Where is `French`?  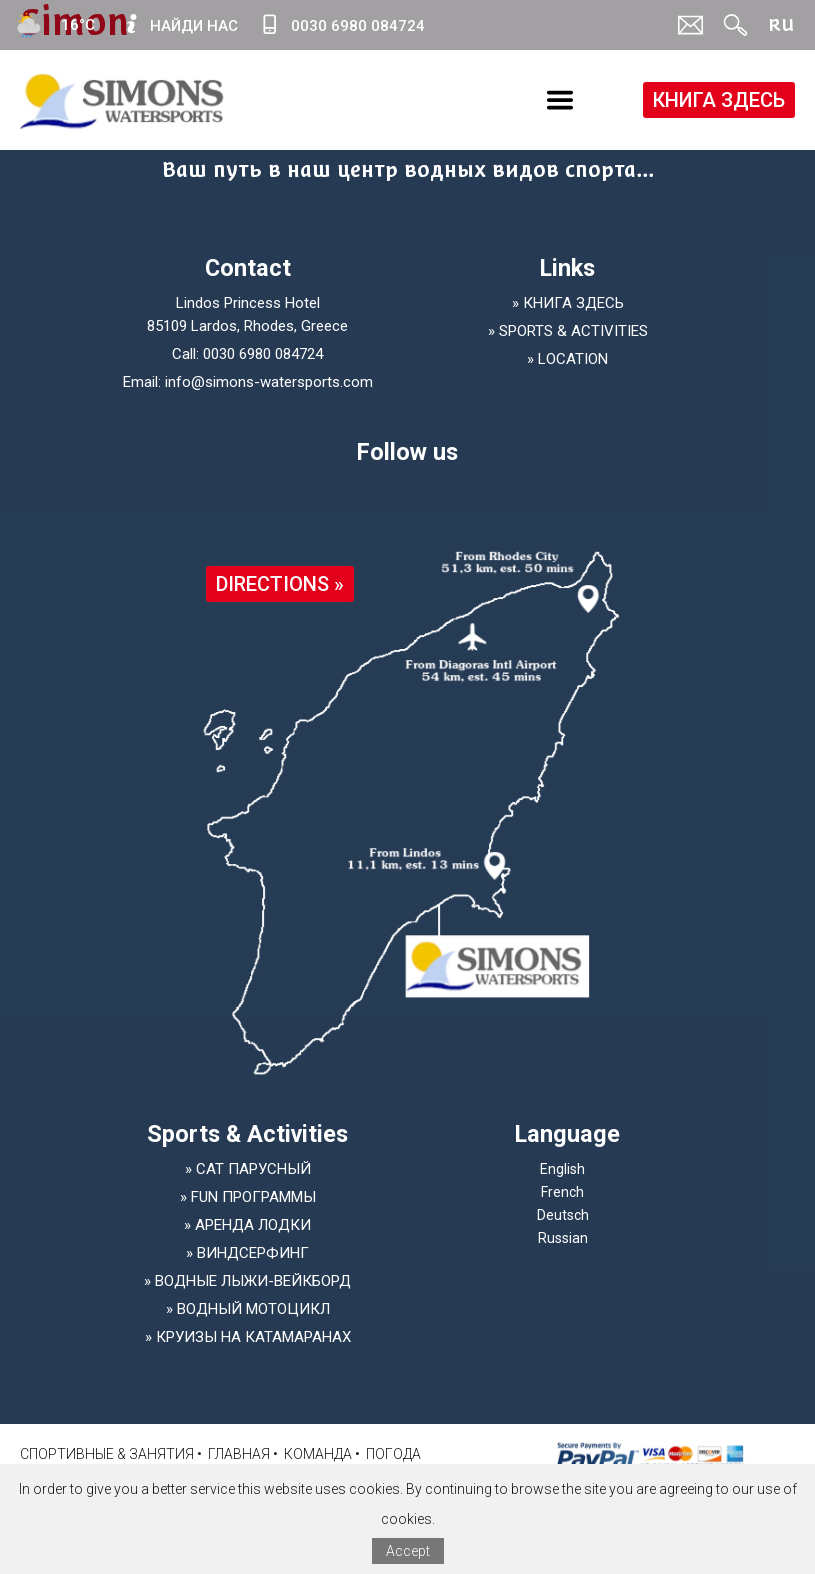
French is located at coordinates (562, 1192).